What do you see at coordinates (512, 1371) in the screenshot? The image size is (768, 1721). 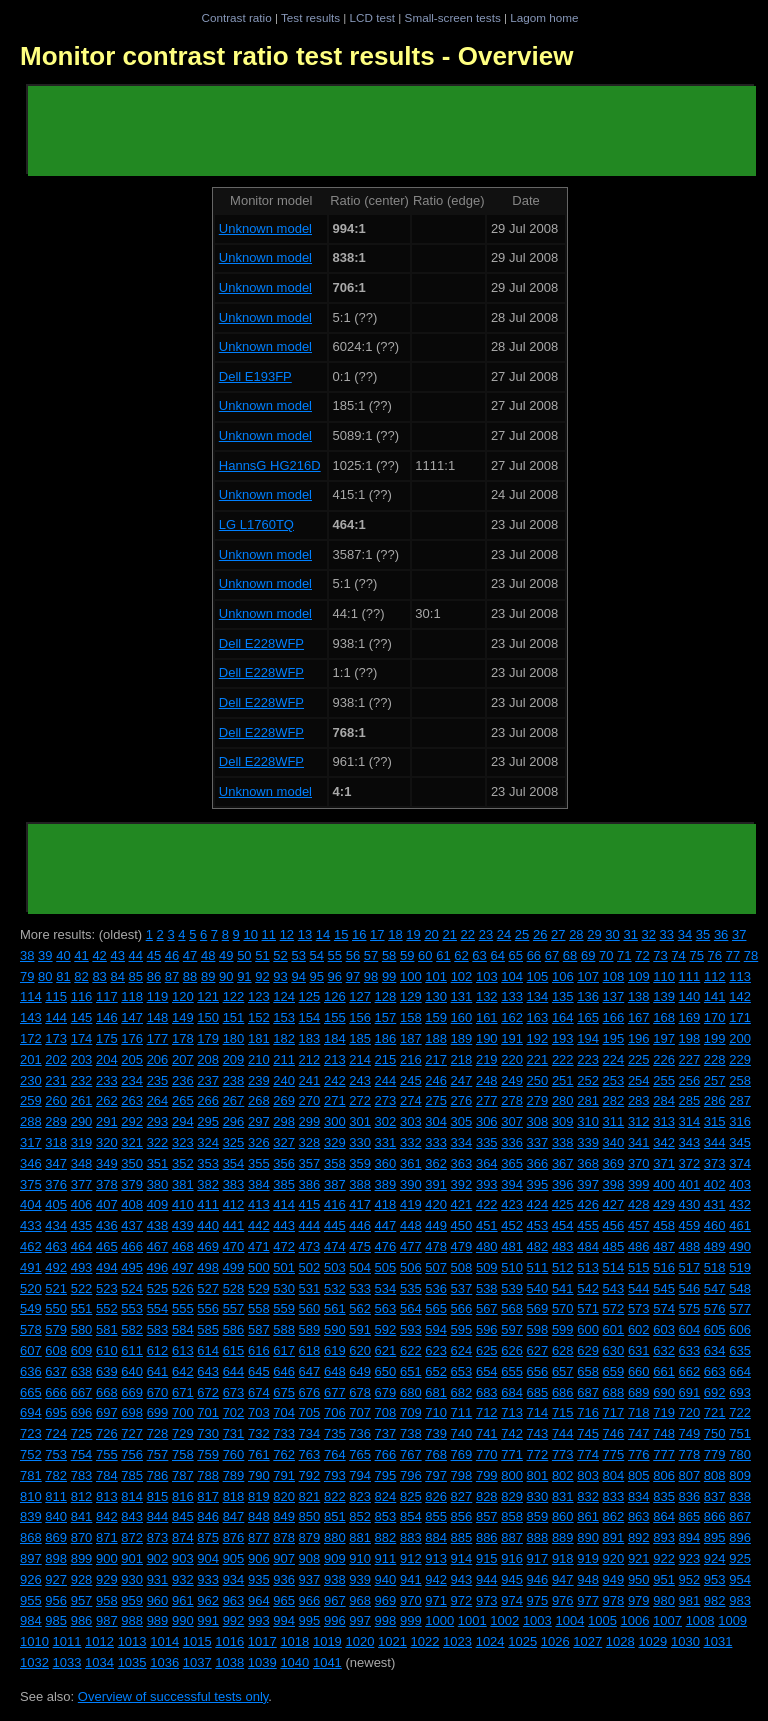 I see `655` at bounding box center [512, 1371].